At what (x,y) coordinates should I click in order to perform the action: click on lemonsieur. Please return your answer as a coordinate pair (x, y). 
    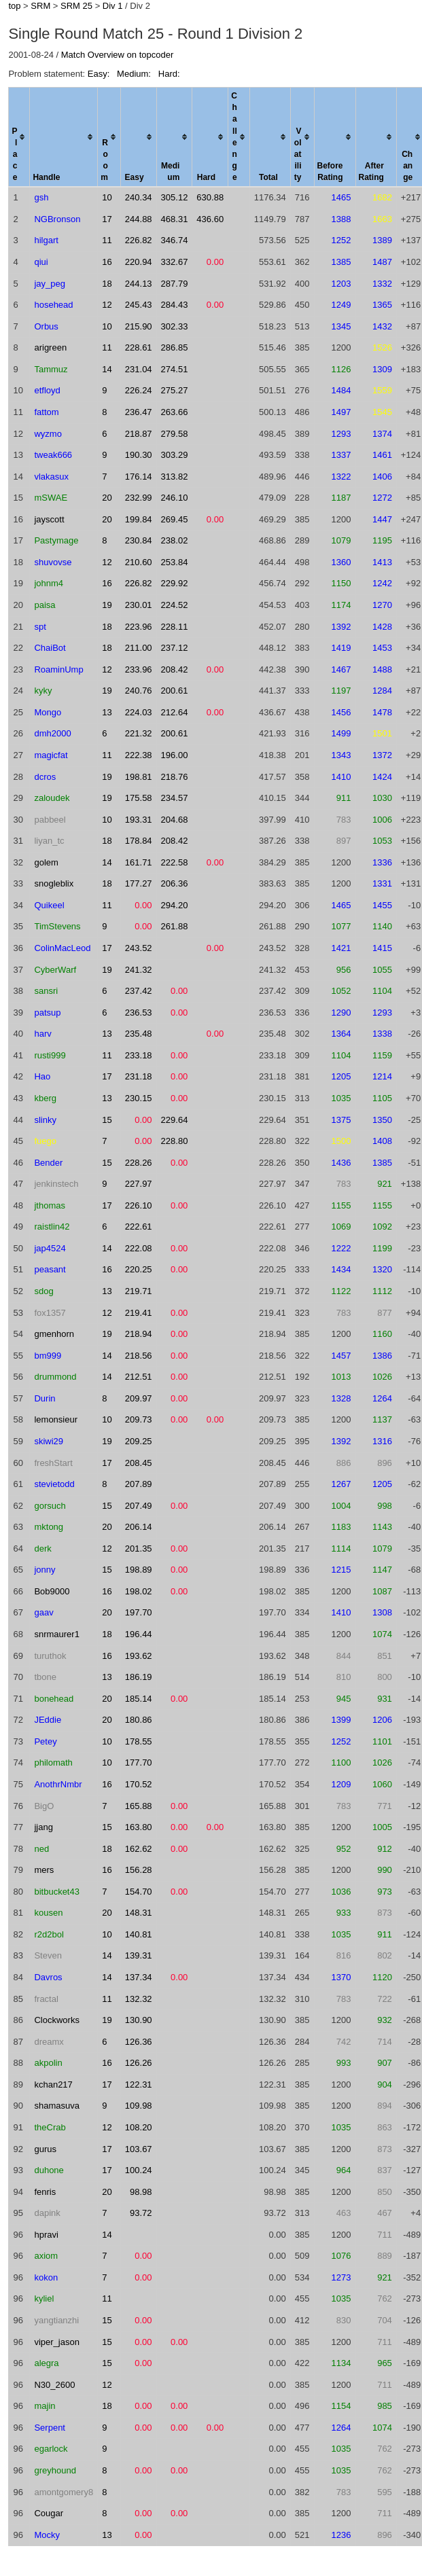
    Looking at the image, I should click on (55, 1419).